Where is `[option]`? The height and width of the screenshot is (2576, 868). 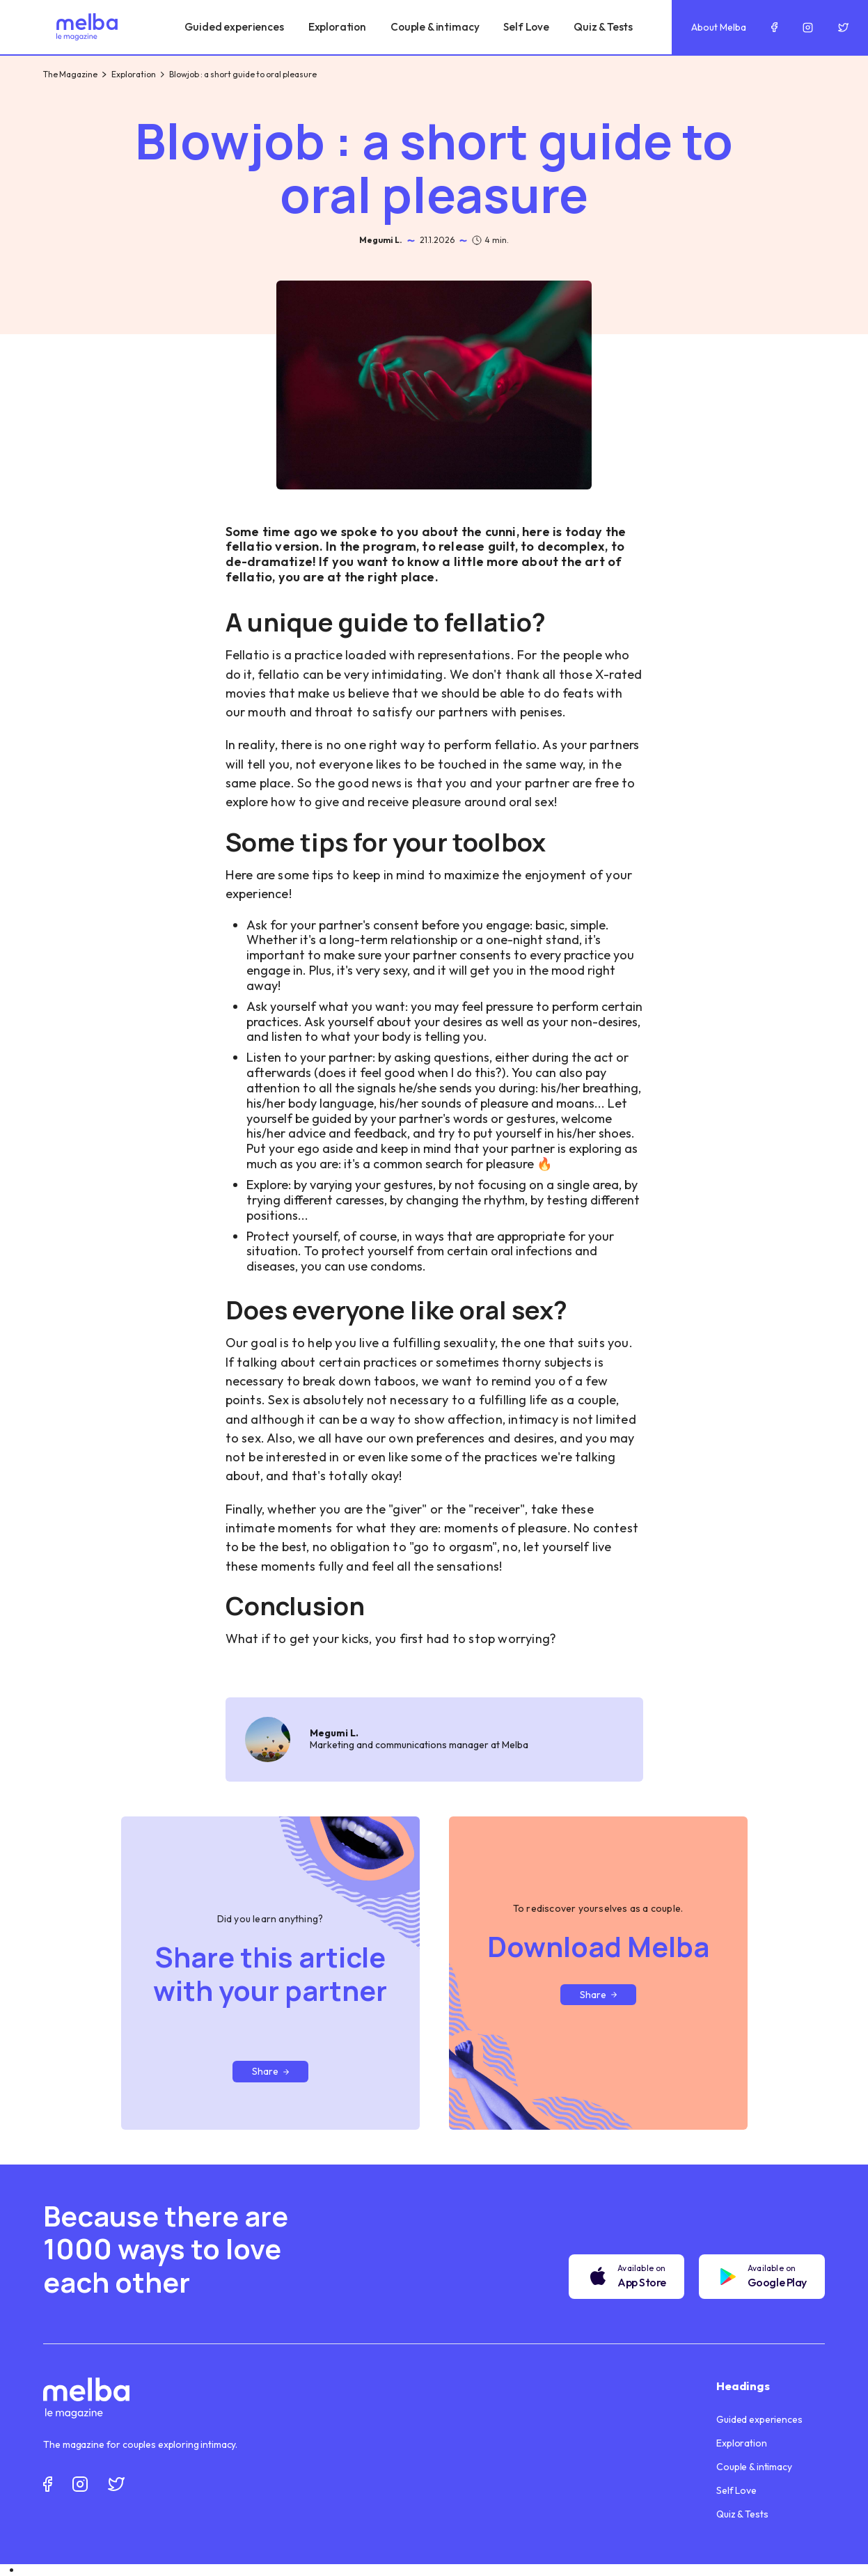
[option] is located at coordinates (444, 2570).